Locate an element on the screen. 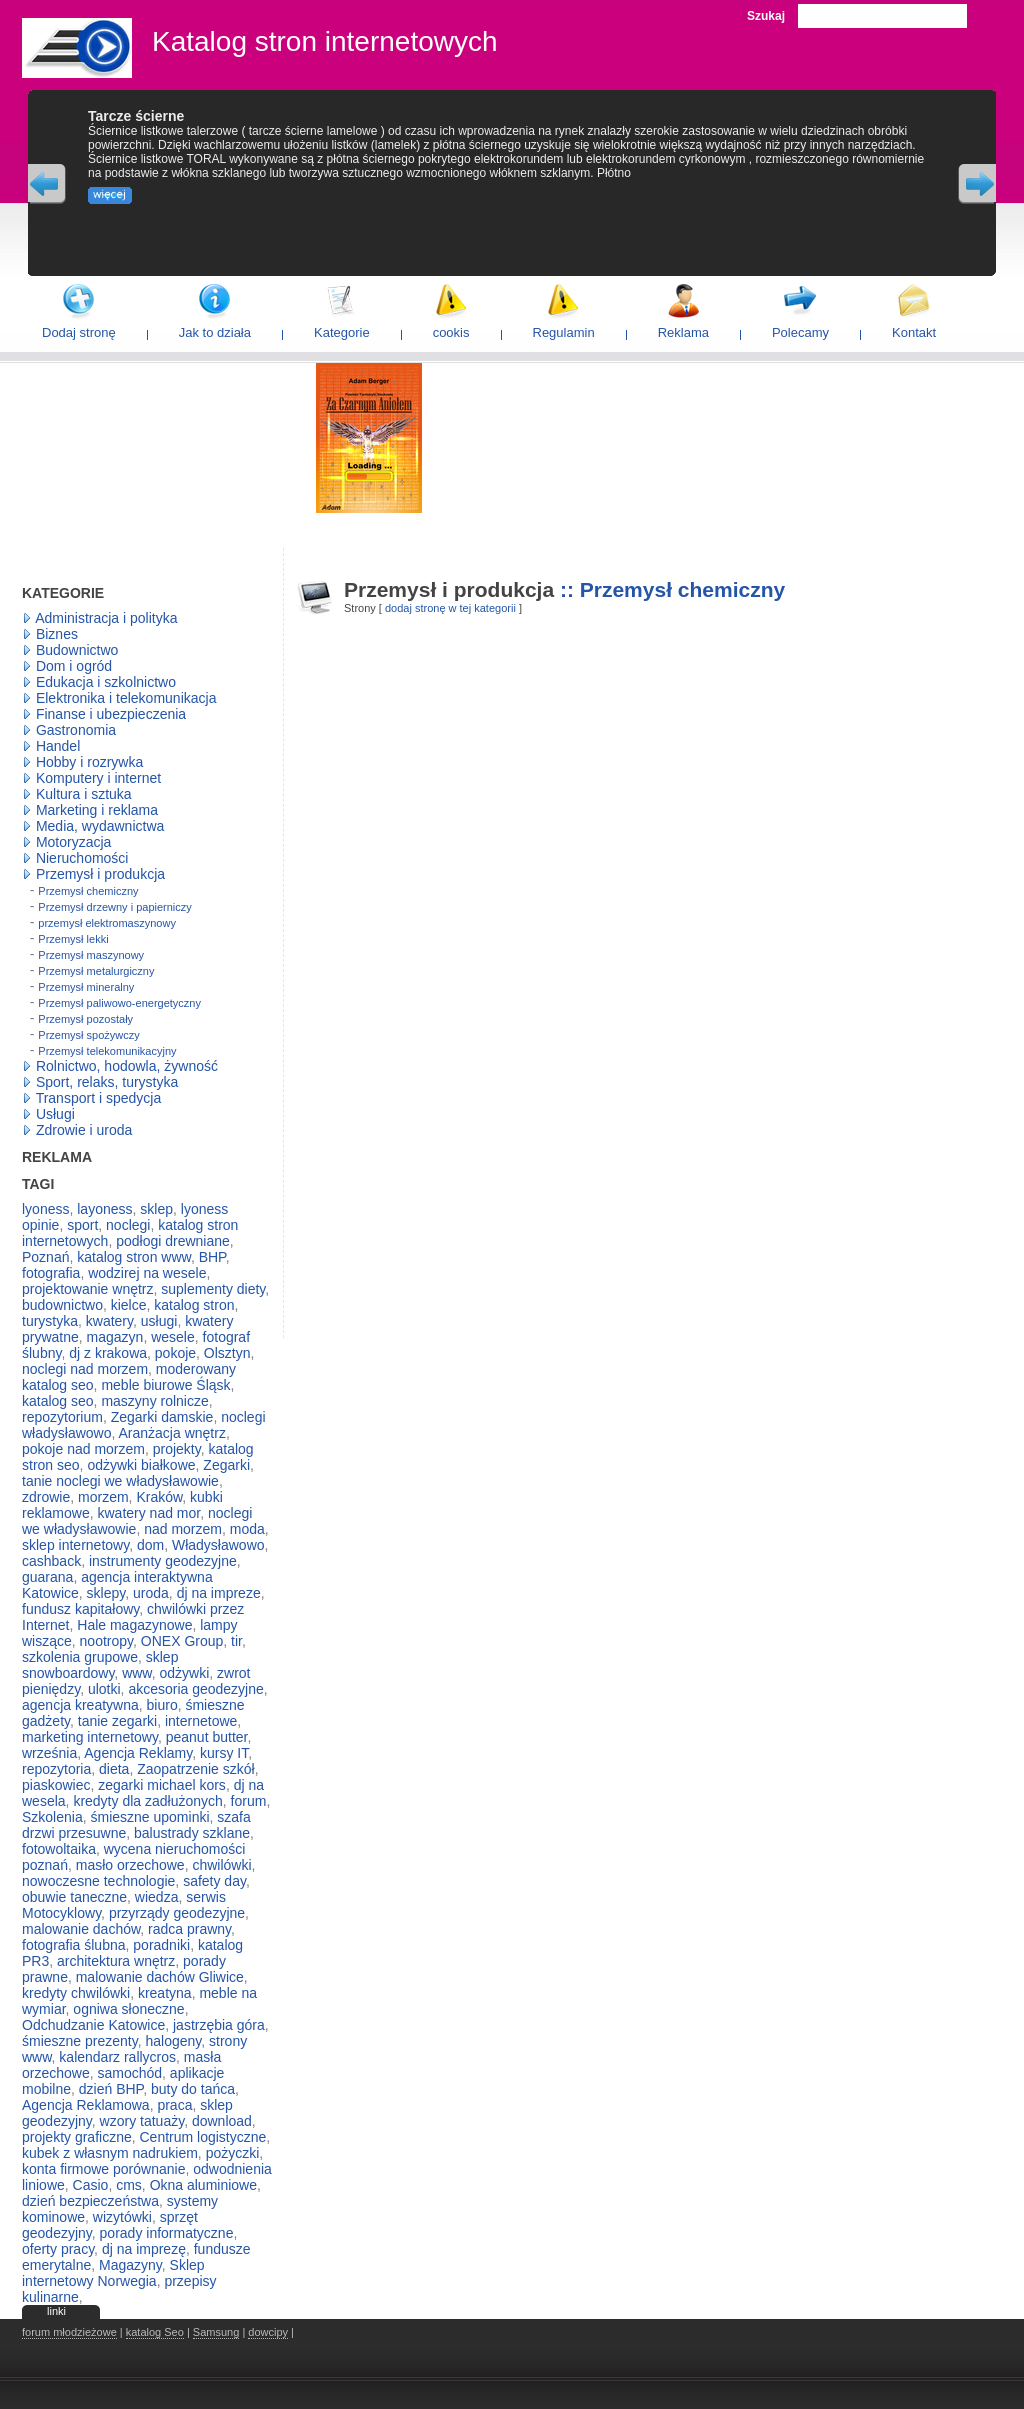  Przemysł chemiczny is located at coordinates (88, 891).